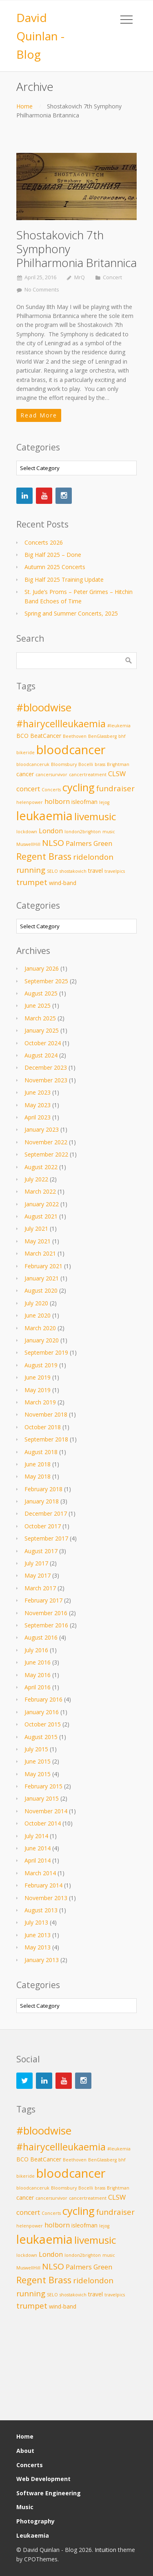  I want to click on concert [concert (4 items)], so click(28, 788).